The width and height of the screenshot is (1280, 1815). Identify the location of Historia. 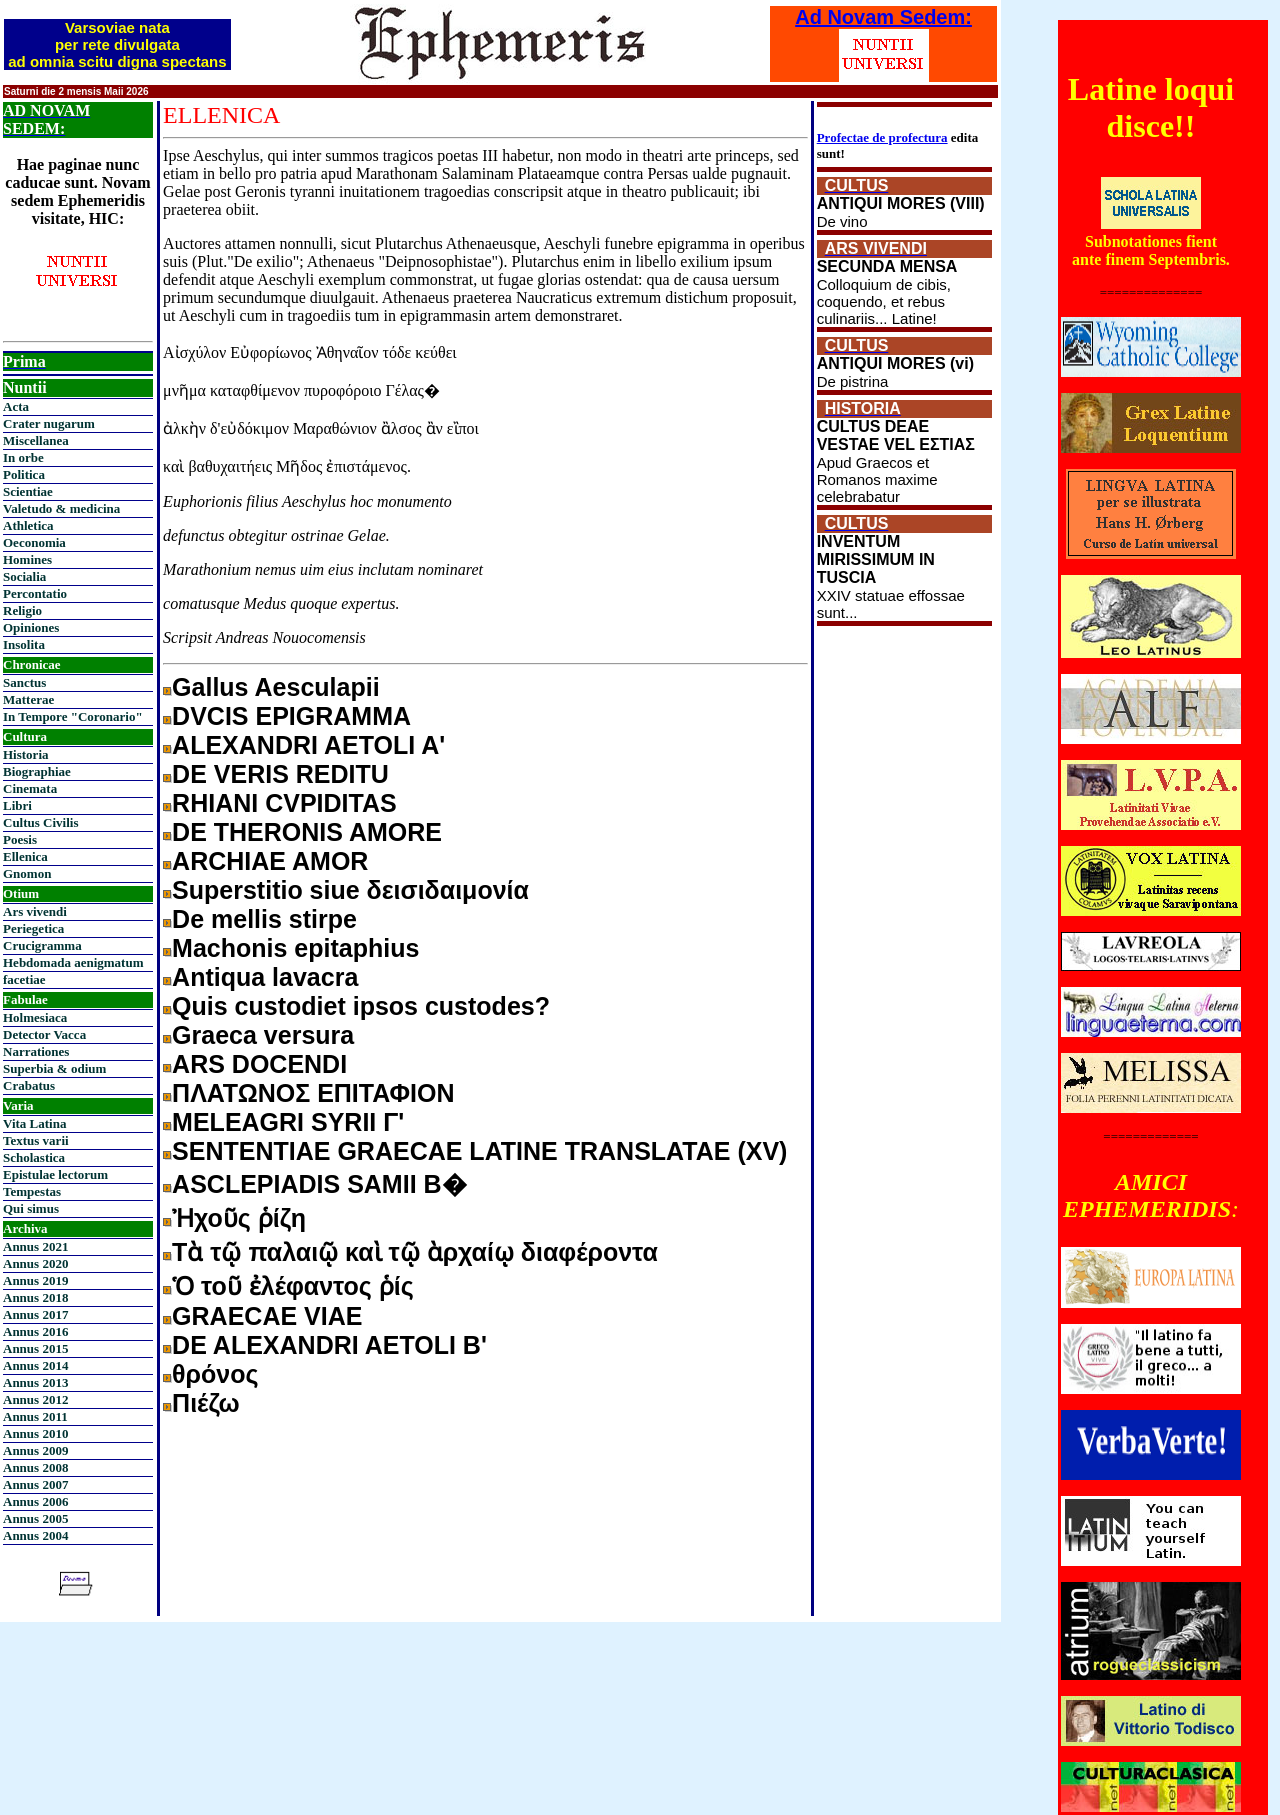
(26, 754).